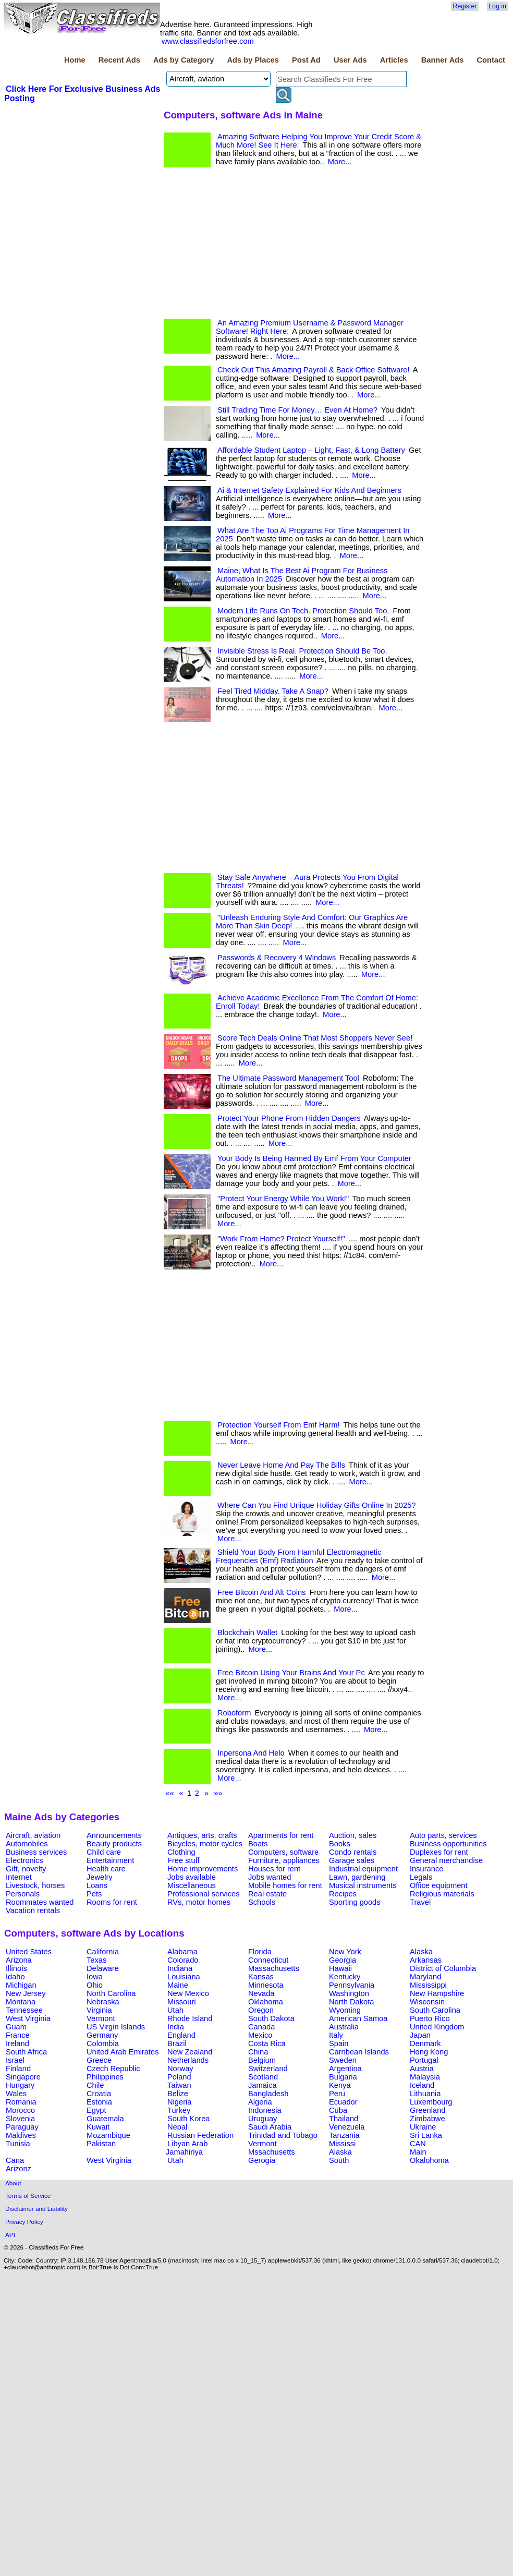 The height and width of the screenshot is (2576, 513). What do you see at coordinates (40, 1902) in the screenshot?
I see `Roommates wanted` at bounding box center [40, 1902].